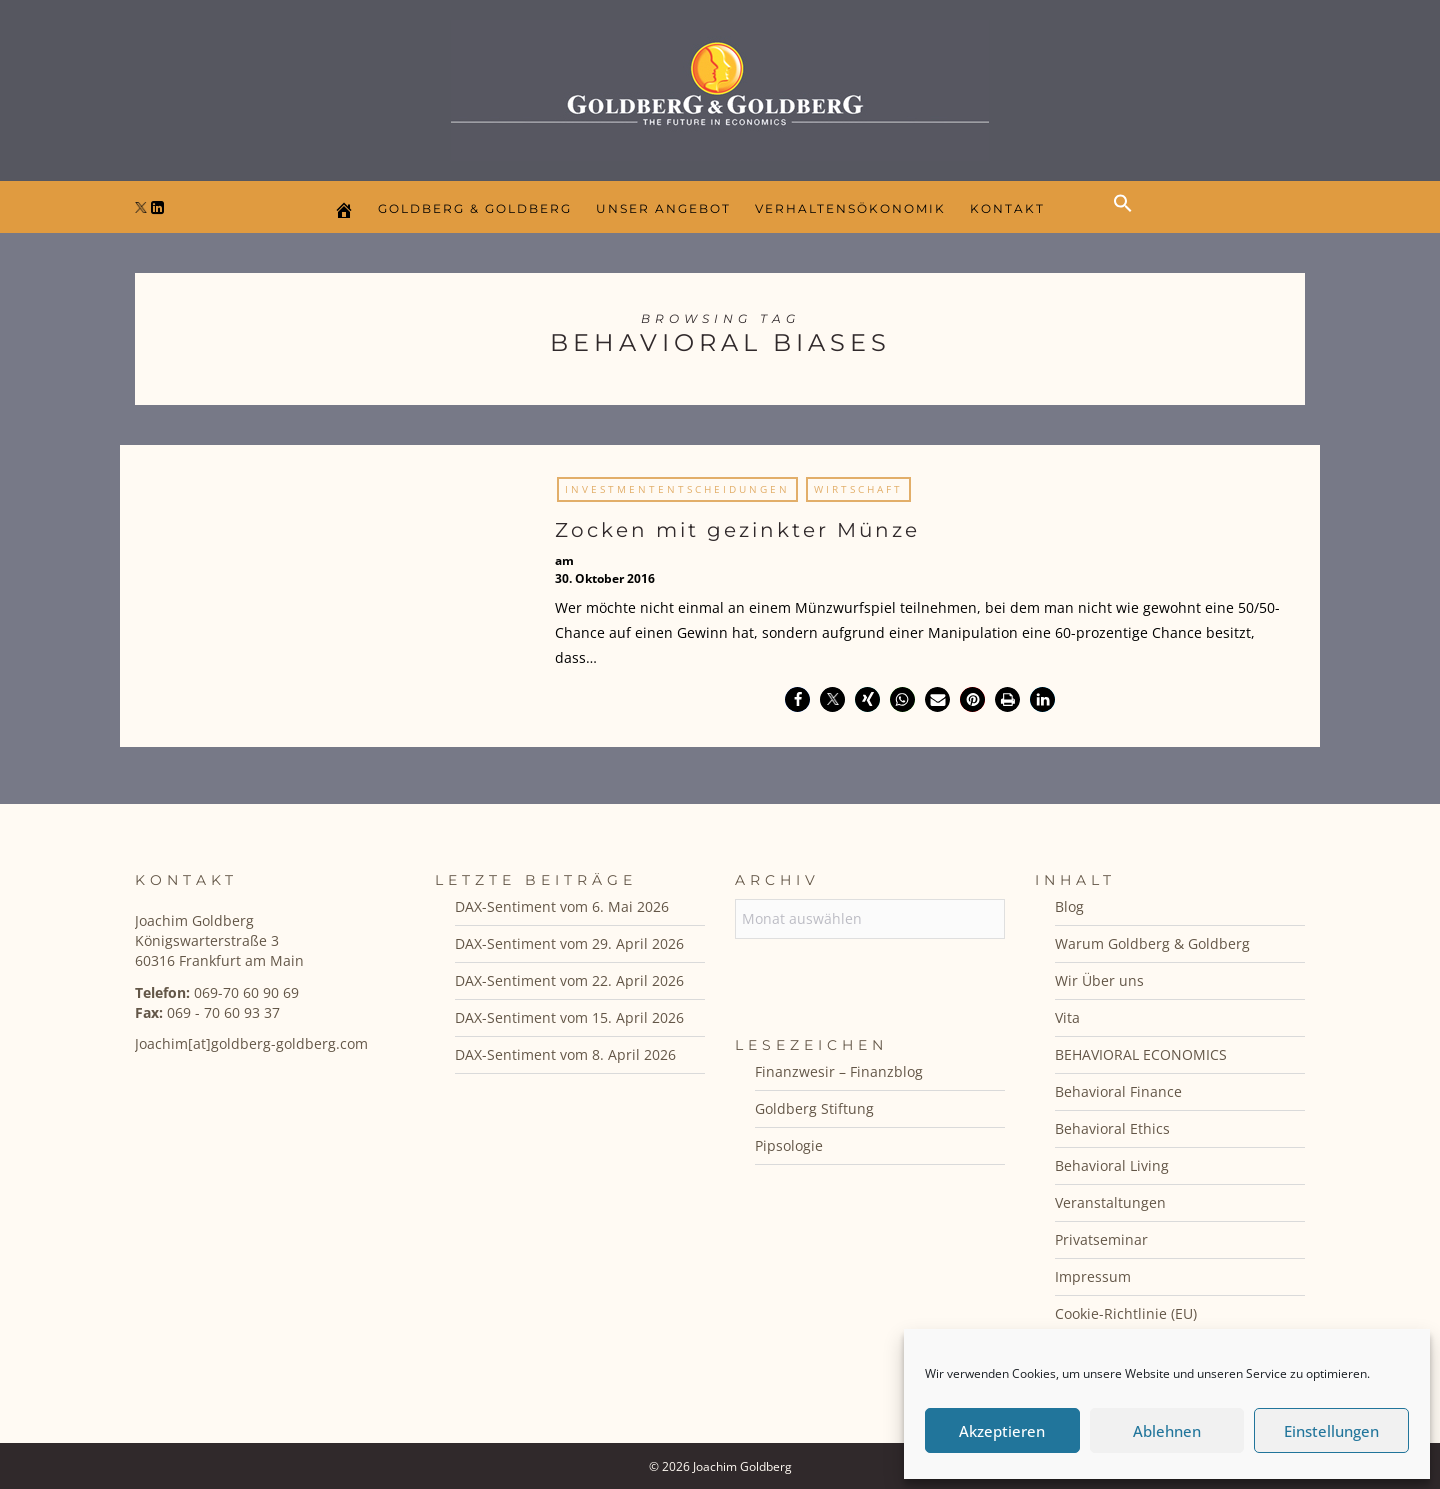  I want to click on Ablehnen, so click(1167, 1431).